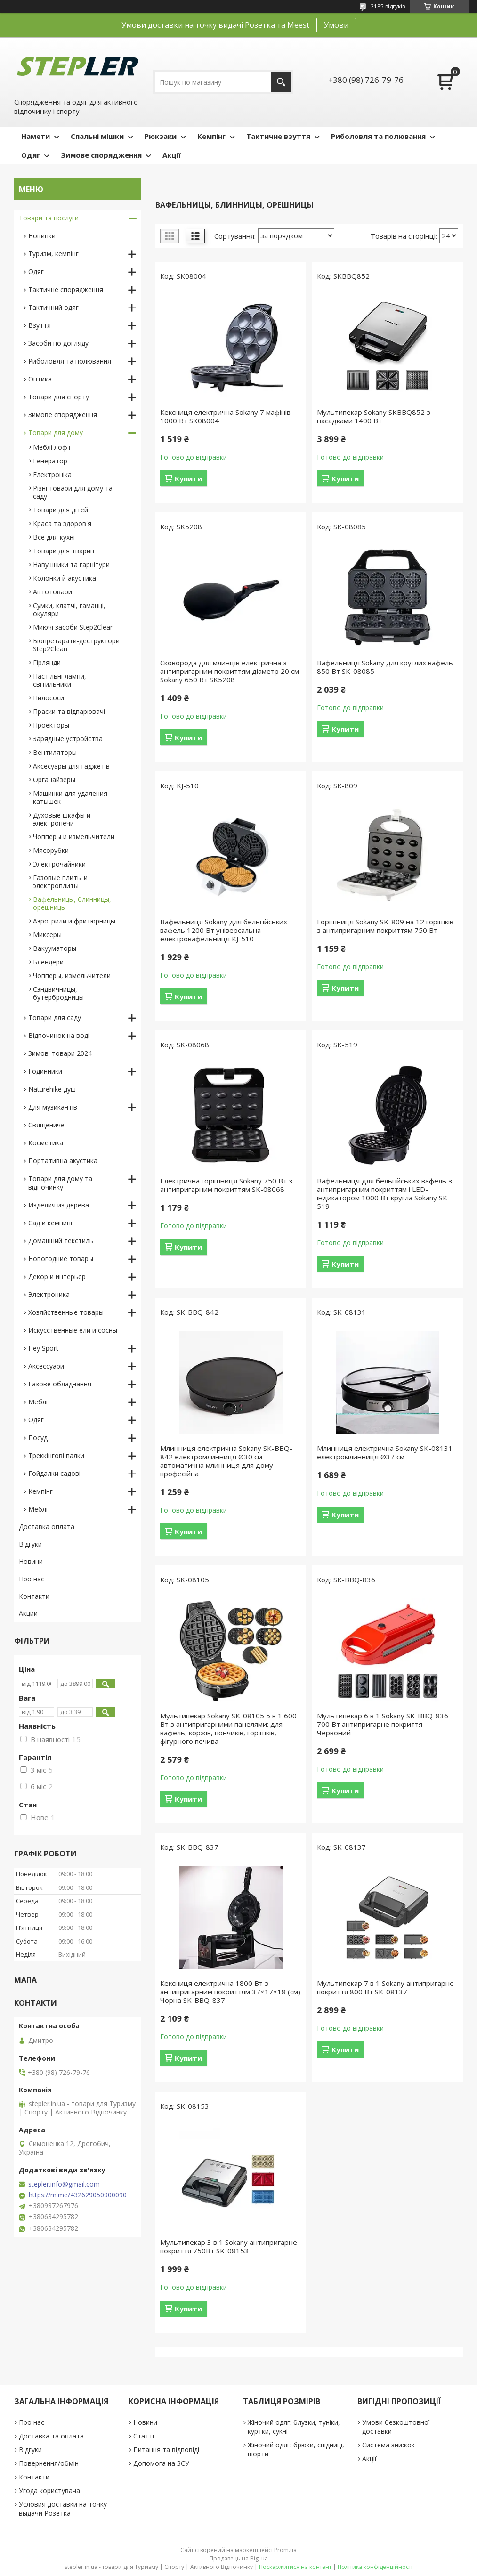 This screenshot has height=2576, width=477. I want to click on Засоби по догляду, so click(58, 343).